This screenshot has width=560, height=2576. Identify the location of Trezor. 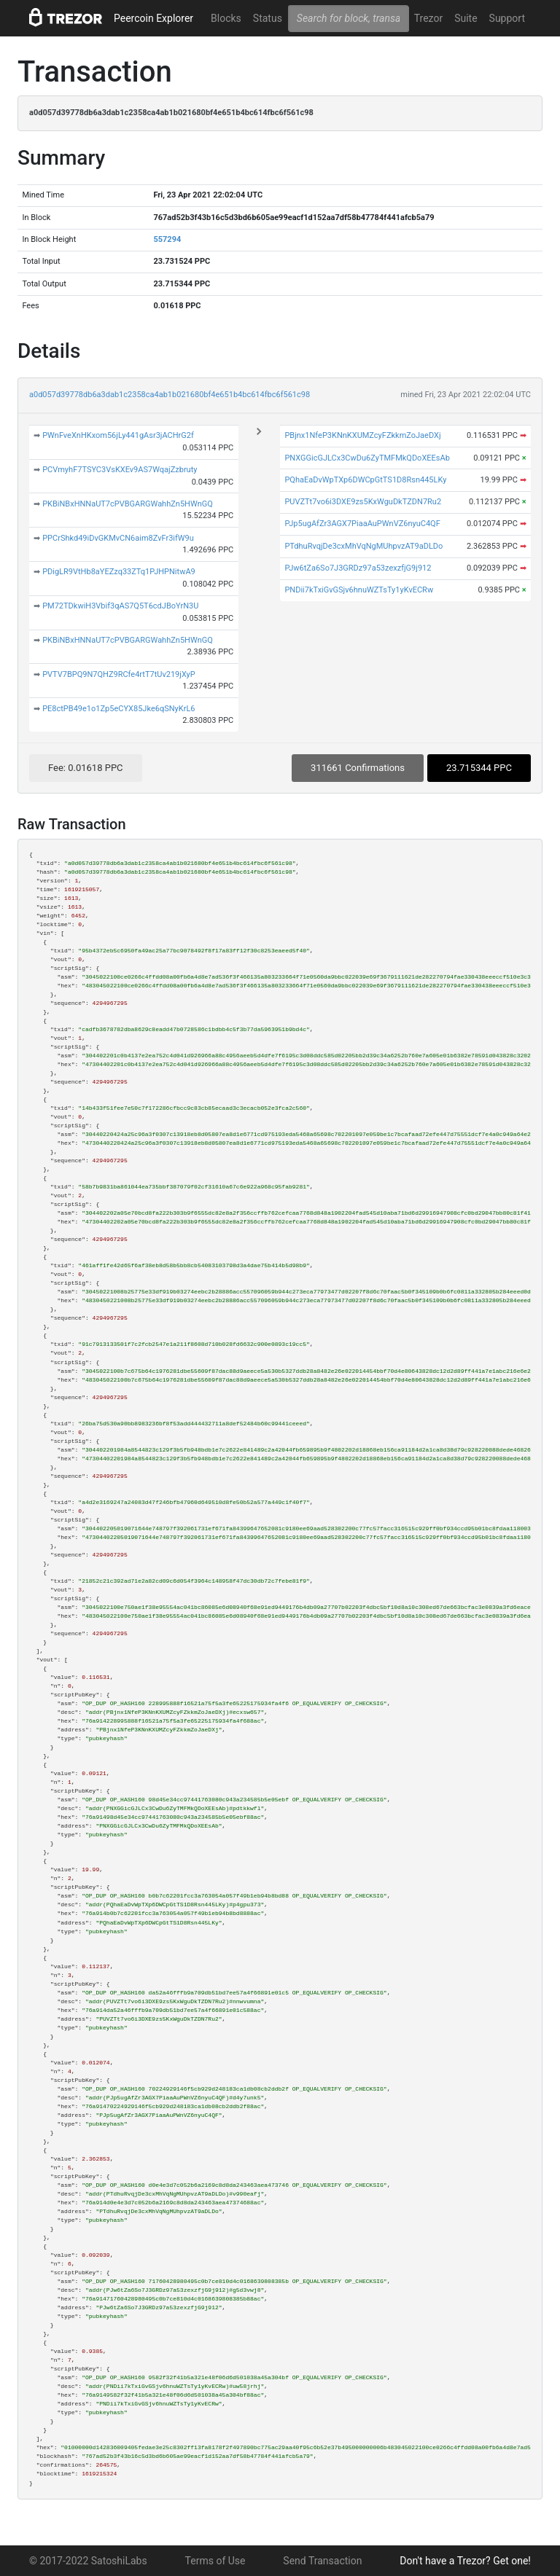
(428, 18).